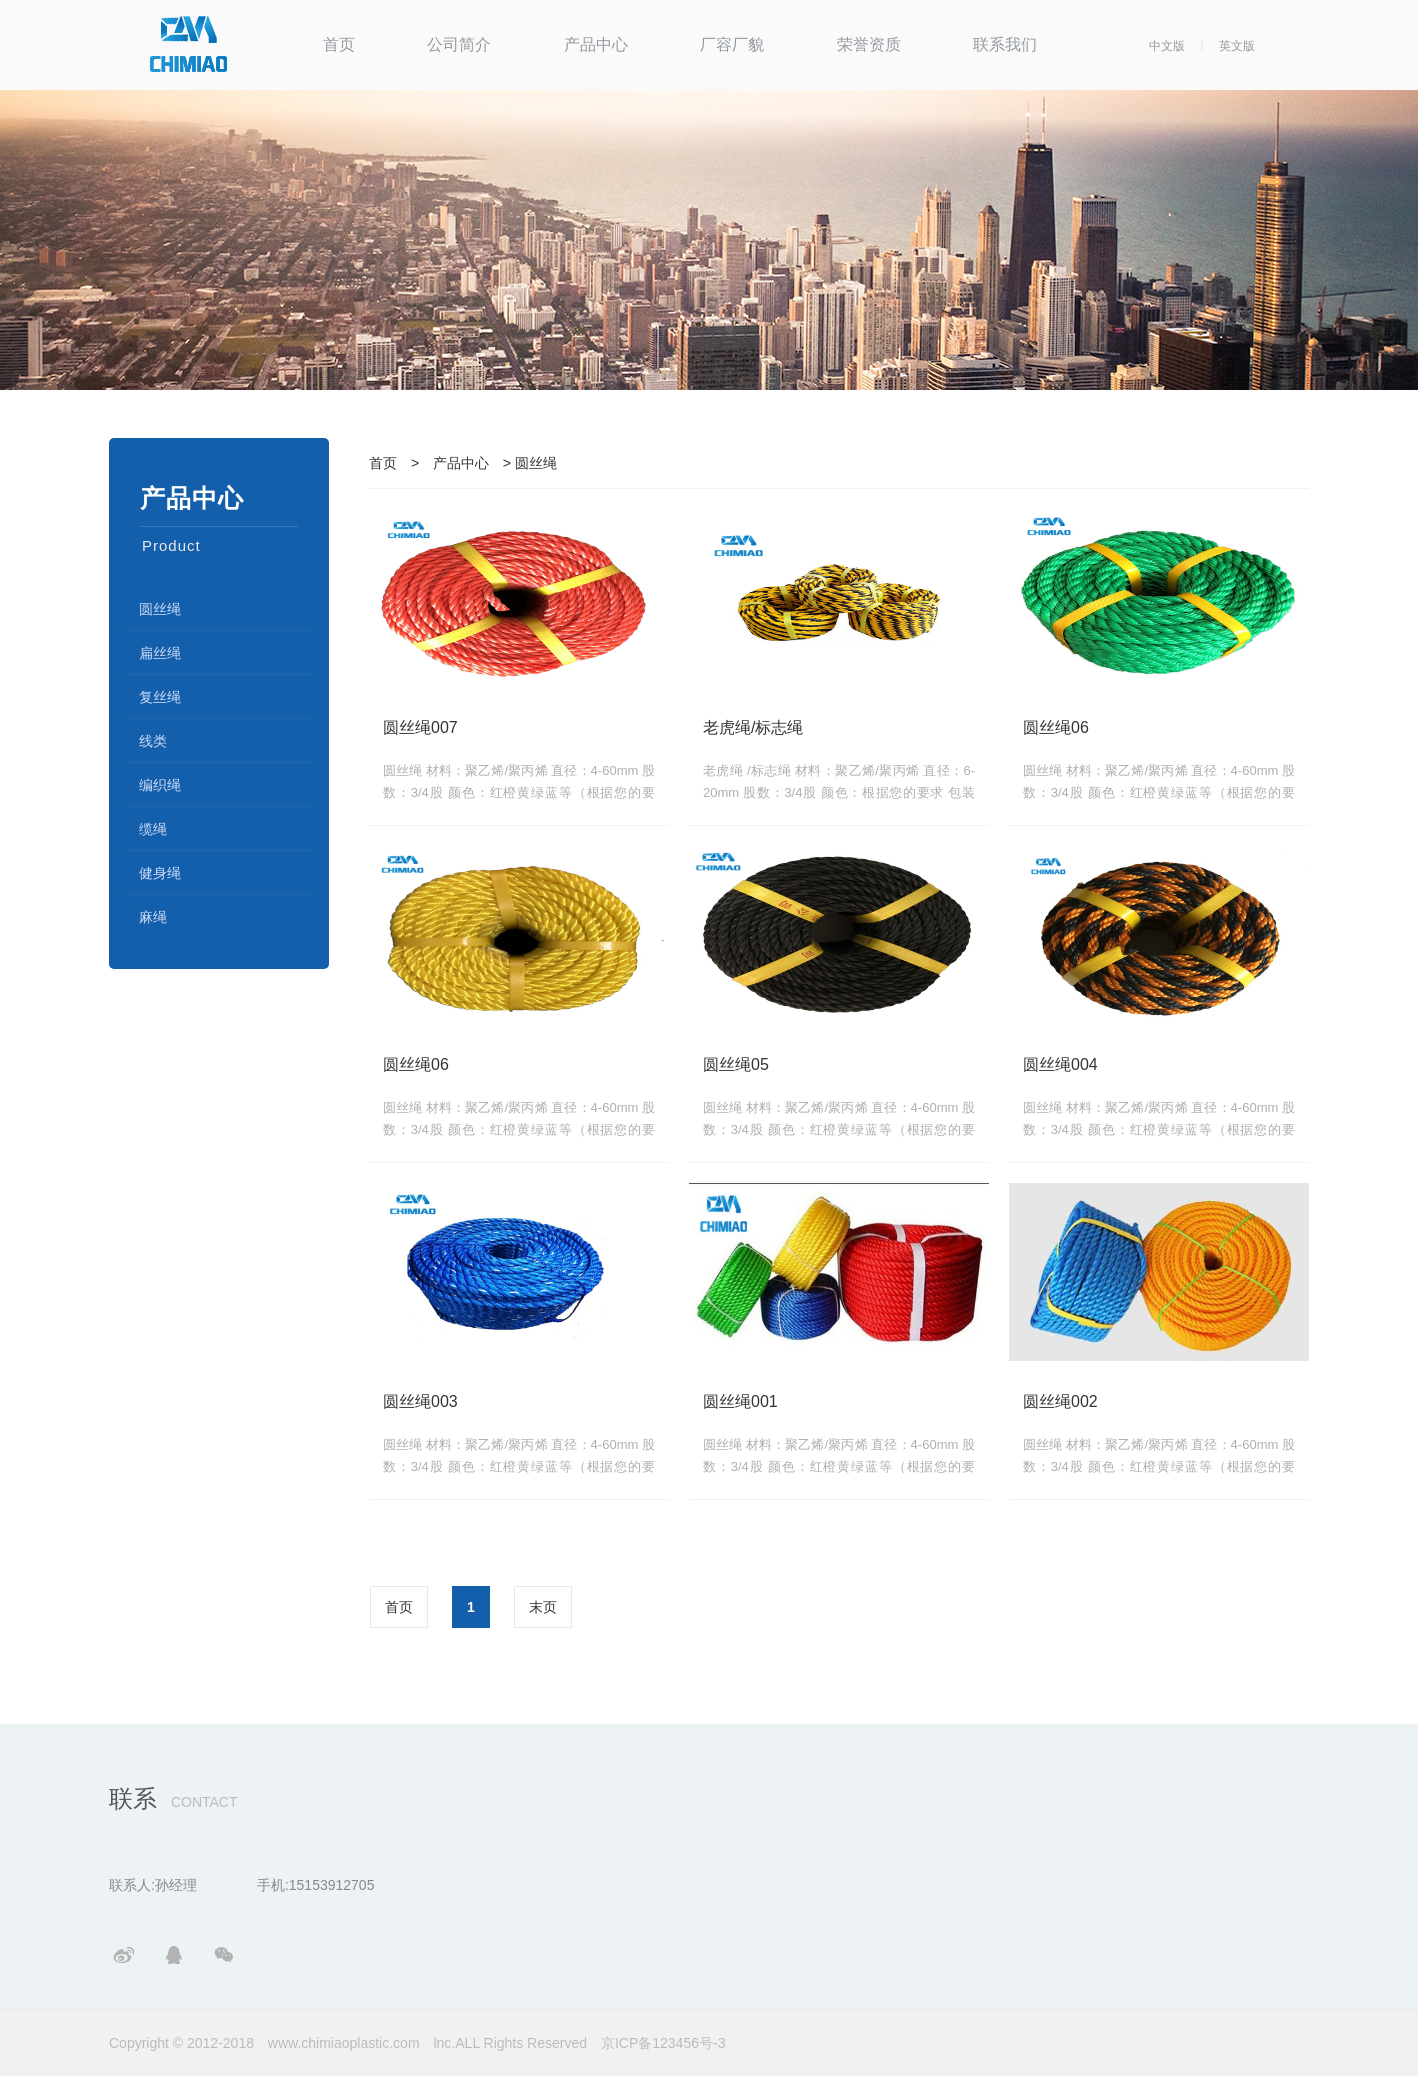  Describe the element at coordinates (153, 917) in the screenshot. I see `麻绳` at that location.